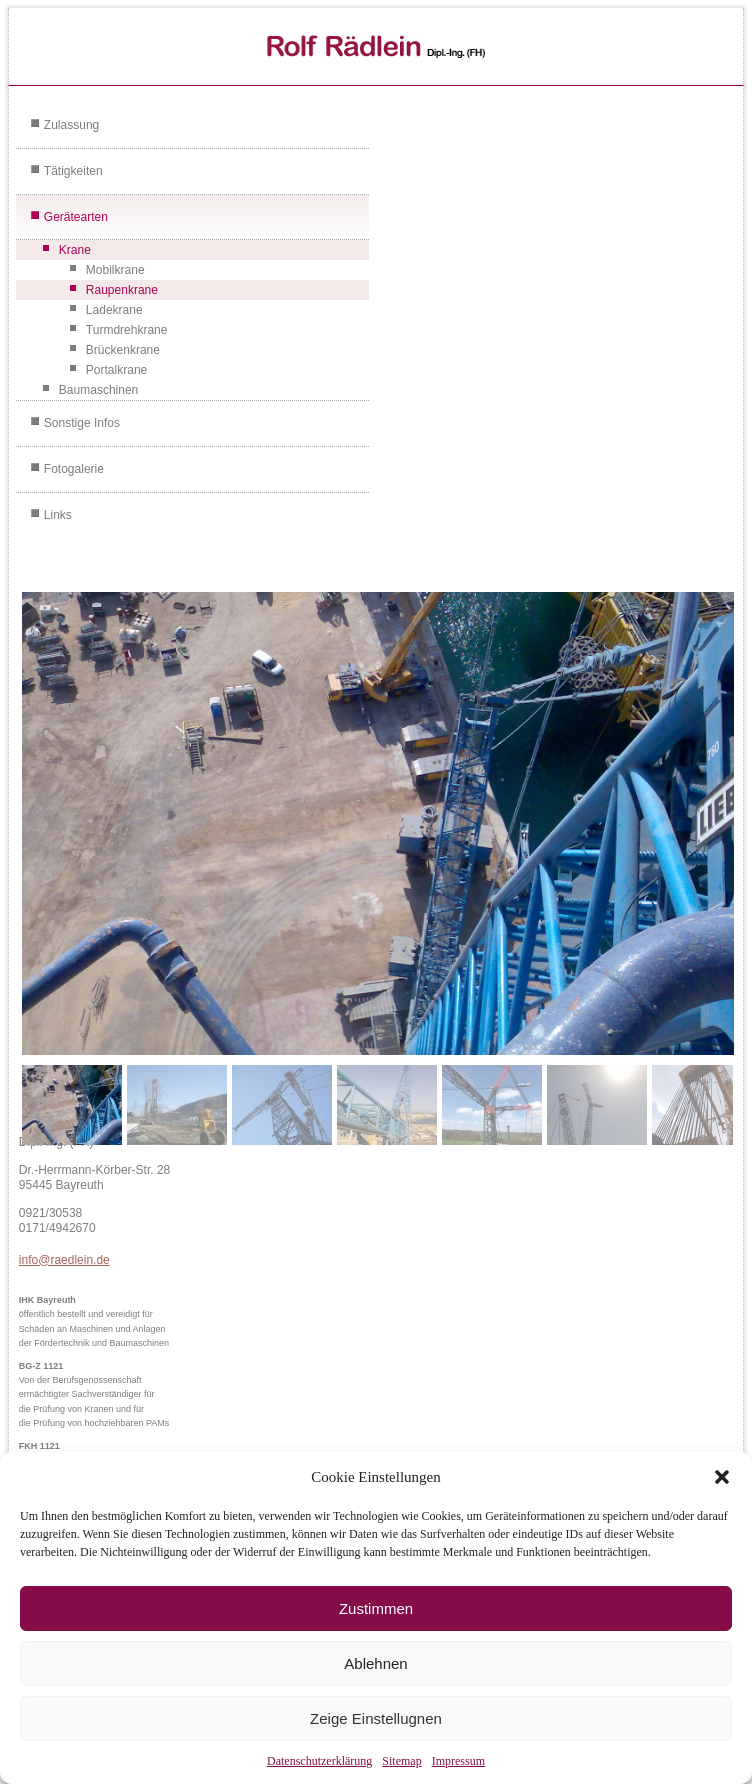 The width and height of the screenshot is (752, 1784). Describe the element at coordinates (376, 1718) in the screenshot. I see `Zeige Einstellugnen` at that location.